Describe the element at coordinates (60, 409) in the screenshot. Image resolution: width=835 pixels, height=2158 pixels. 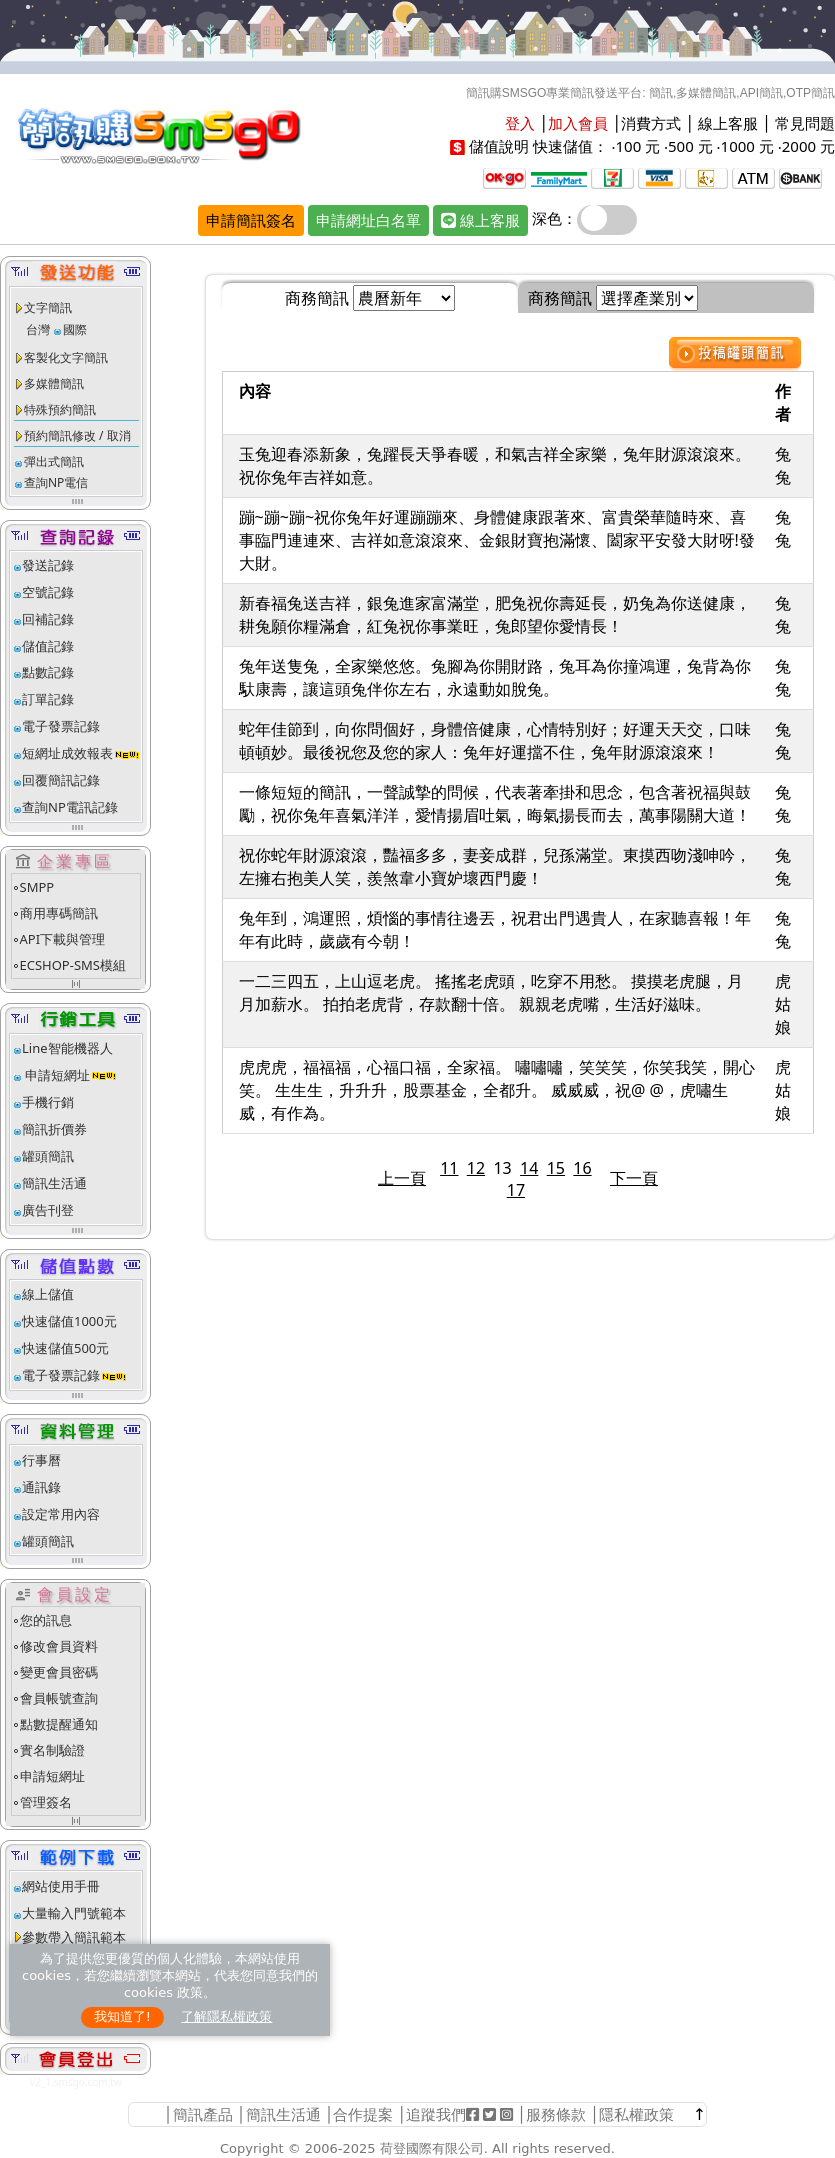
I see `特殊預約簡訊` at that location.